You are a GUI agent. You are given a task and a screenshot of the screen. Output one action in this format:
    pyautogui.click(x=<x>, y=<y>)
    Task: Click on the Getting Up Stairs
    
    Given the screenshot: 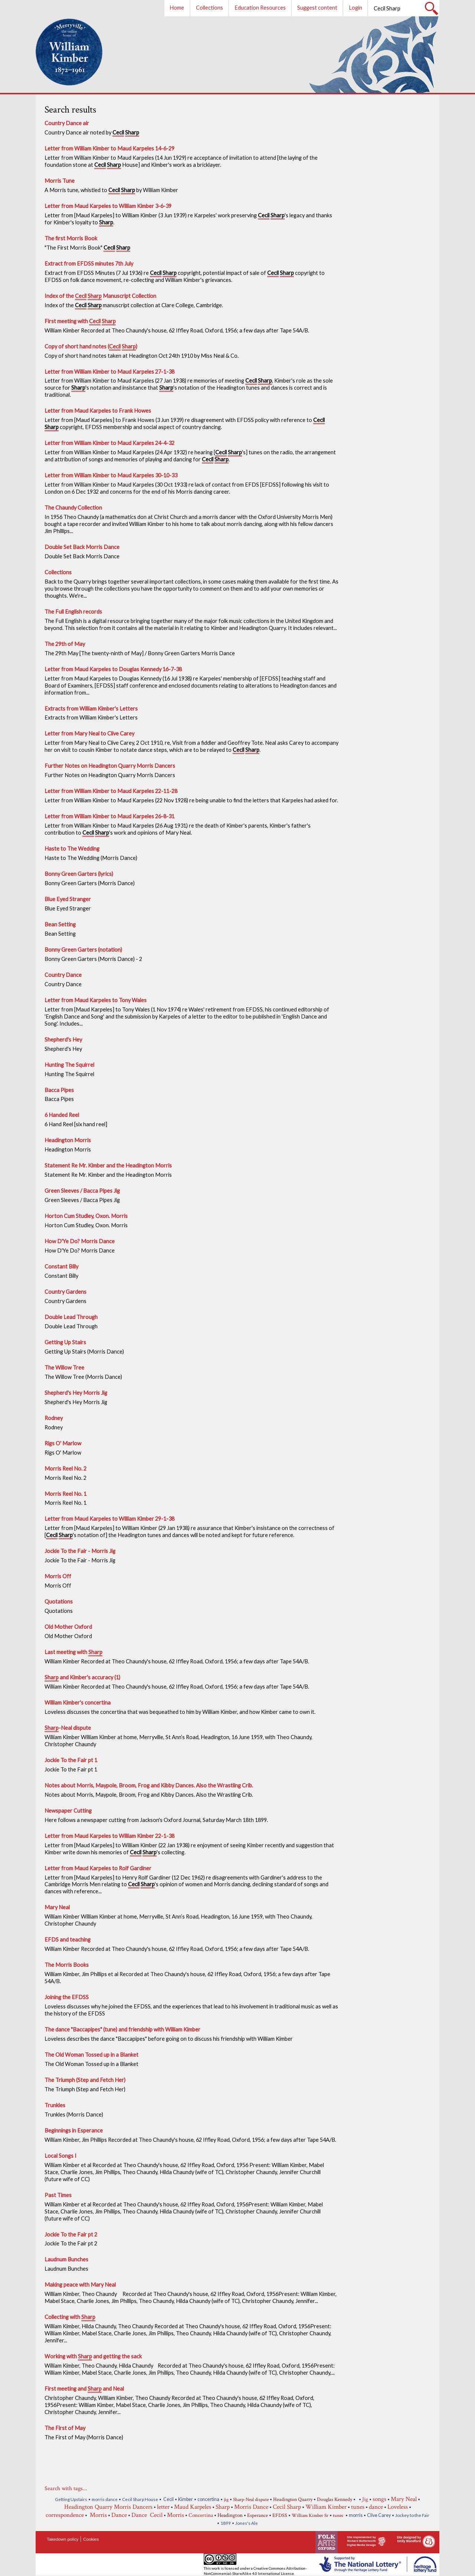 What is the action you would take?
    pyautogui.click(x=65, y=1342)
    